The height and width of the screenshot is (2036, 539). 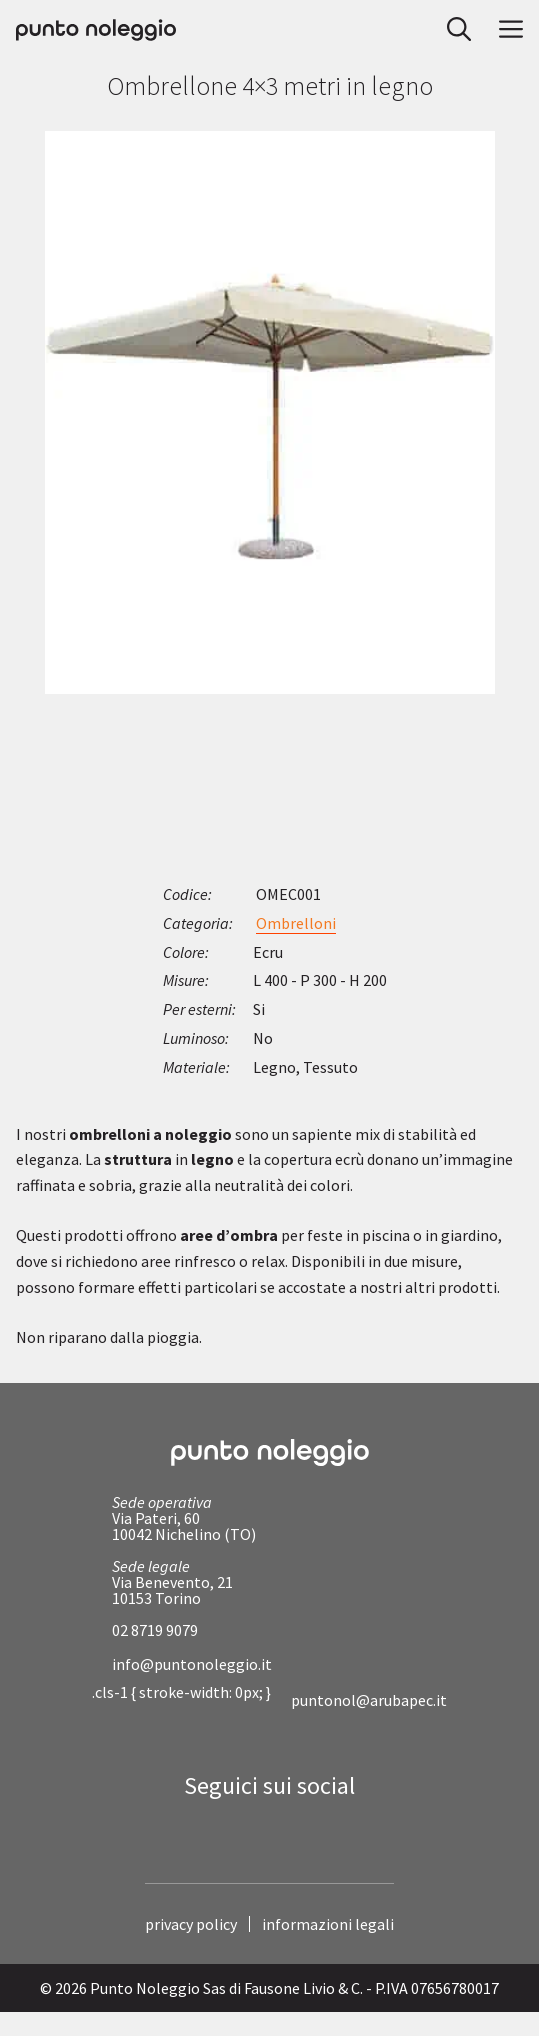 What do you see at coordinates (192, 1664) in the screenshot?
I see `info@puntonoleggio.it` at bounding box center [192, 1664].